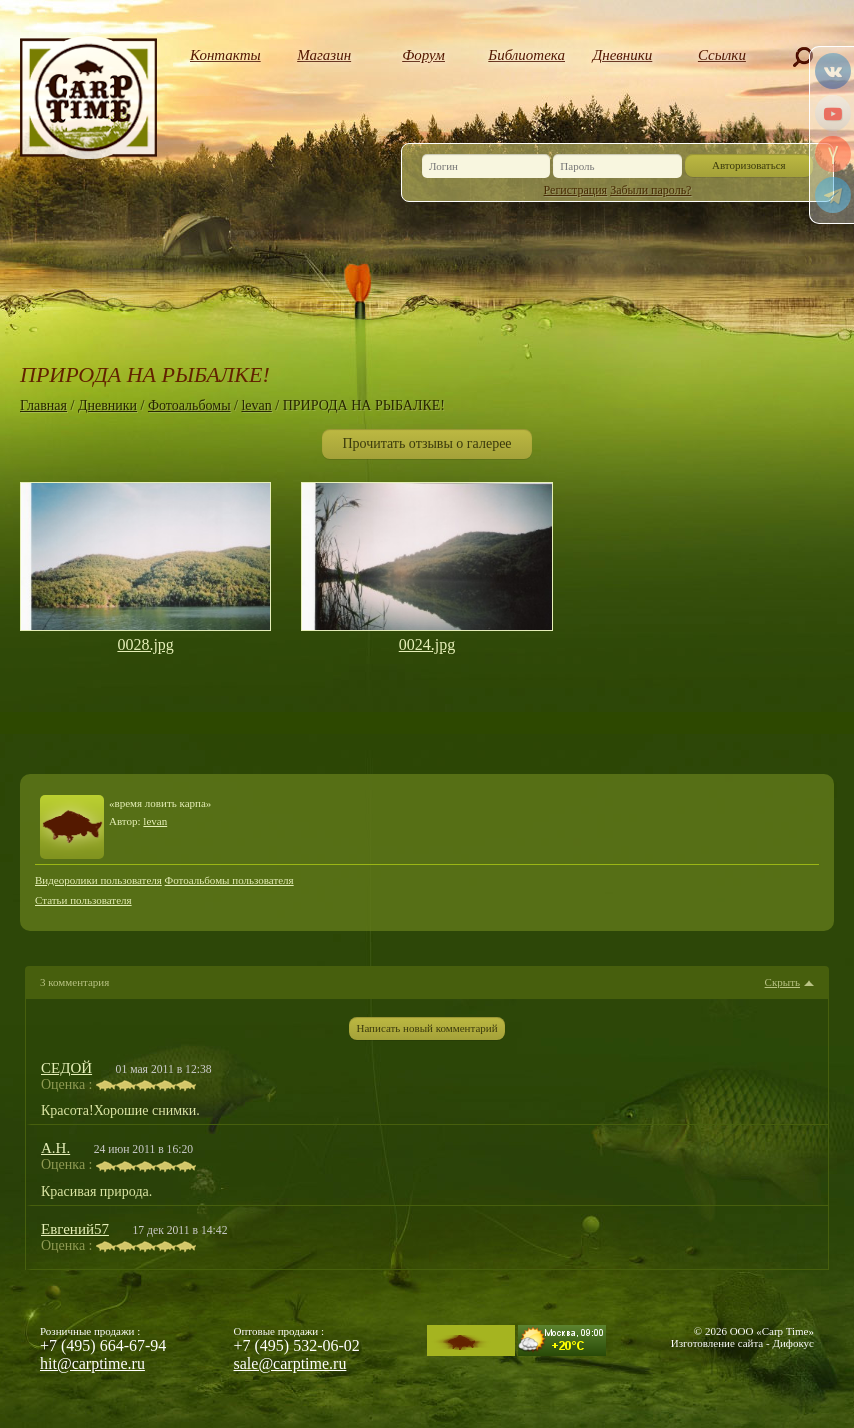 The width and height of the screenshot is (854, 1428). Describe the element at coordinates (43, 405) in the screenshot. I see `Главная` at that location.